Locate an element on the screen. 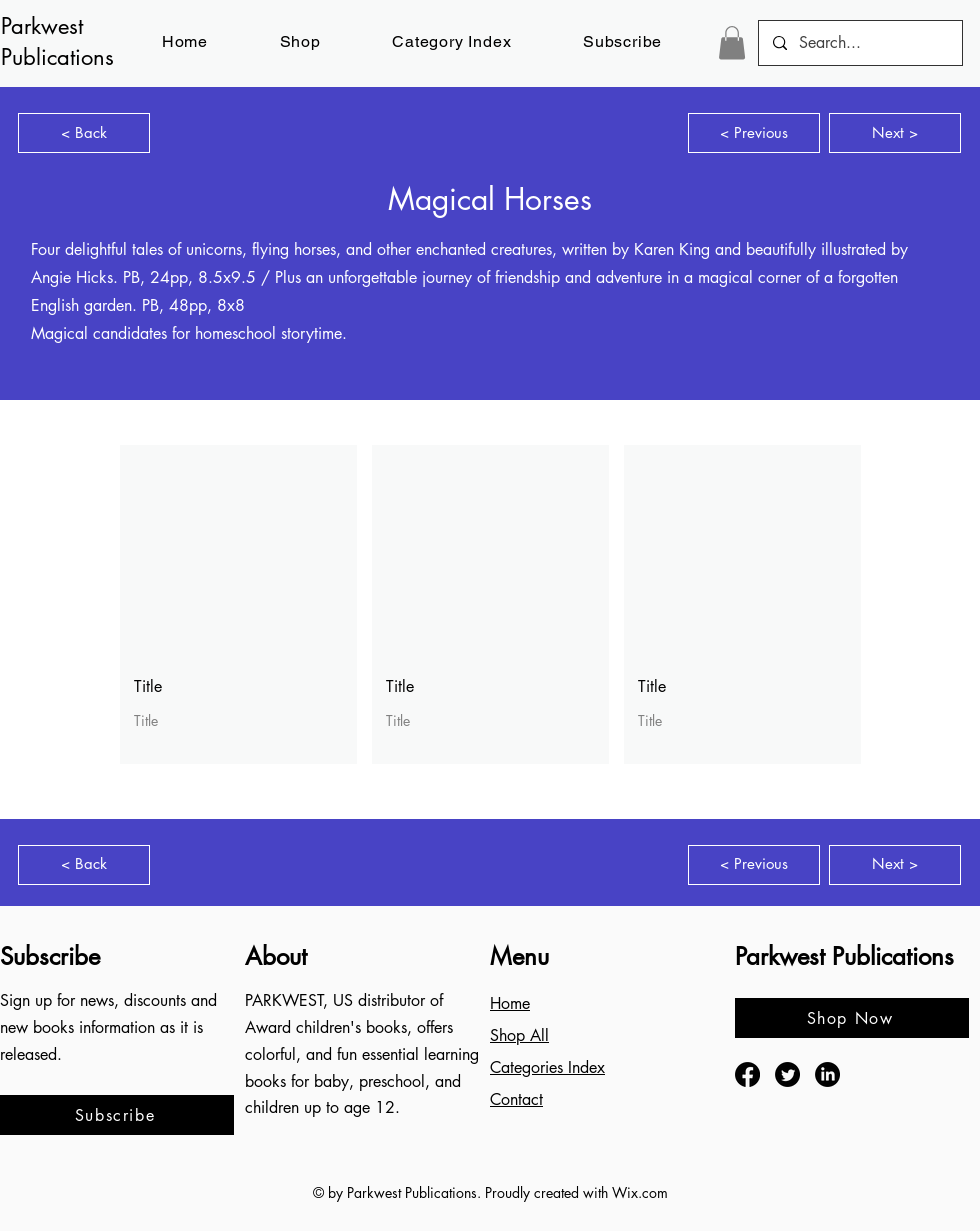  [< Back] is located at coordinates (84, 133).